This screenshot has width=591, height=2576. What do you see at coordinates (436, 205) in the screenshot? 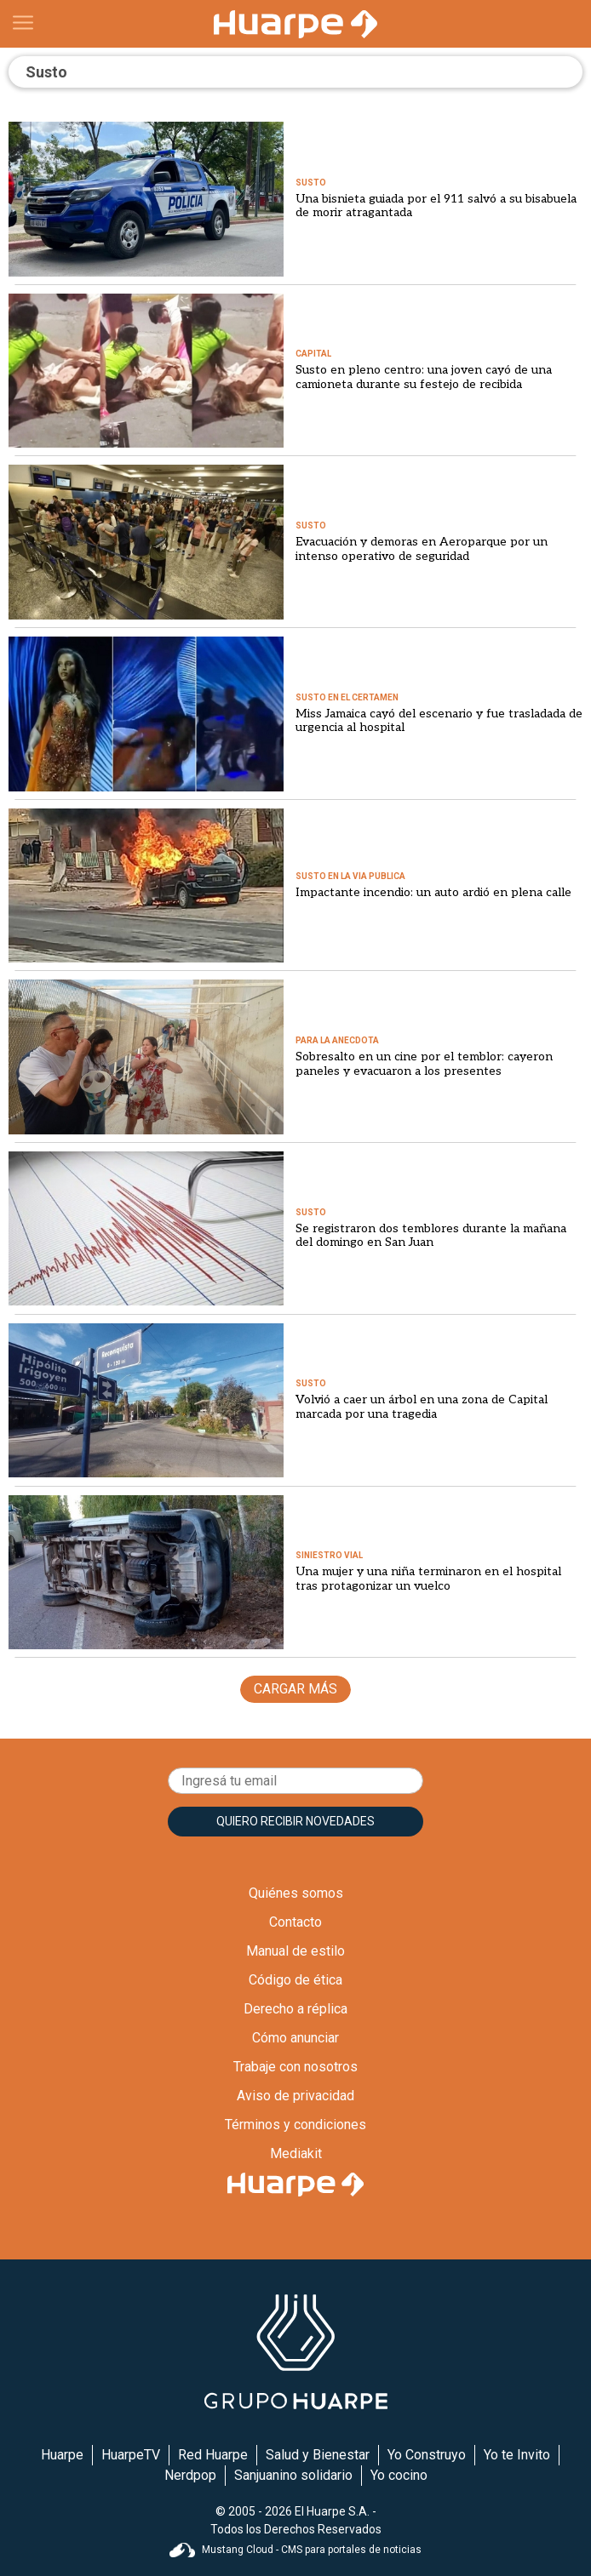
I see `Una bisnieta guiada por el 911 salvó a su bisabuela de morir atragantada` at bounding box center [436, 205].